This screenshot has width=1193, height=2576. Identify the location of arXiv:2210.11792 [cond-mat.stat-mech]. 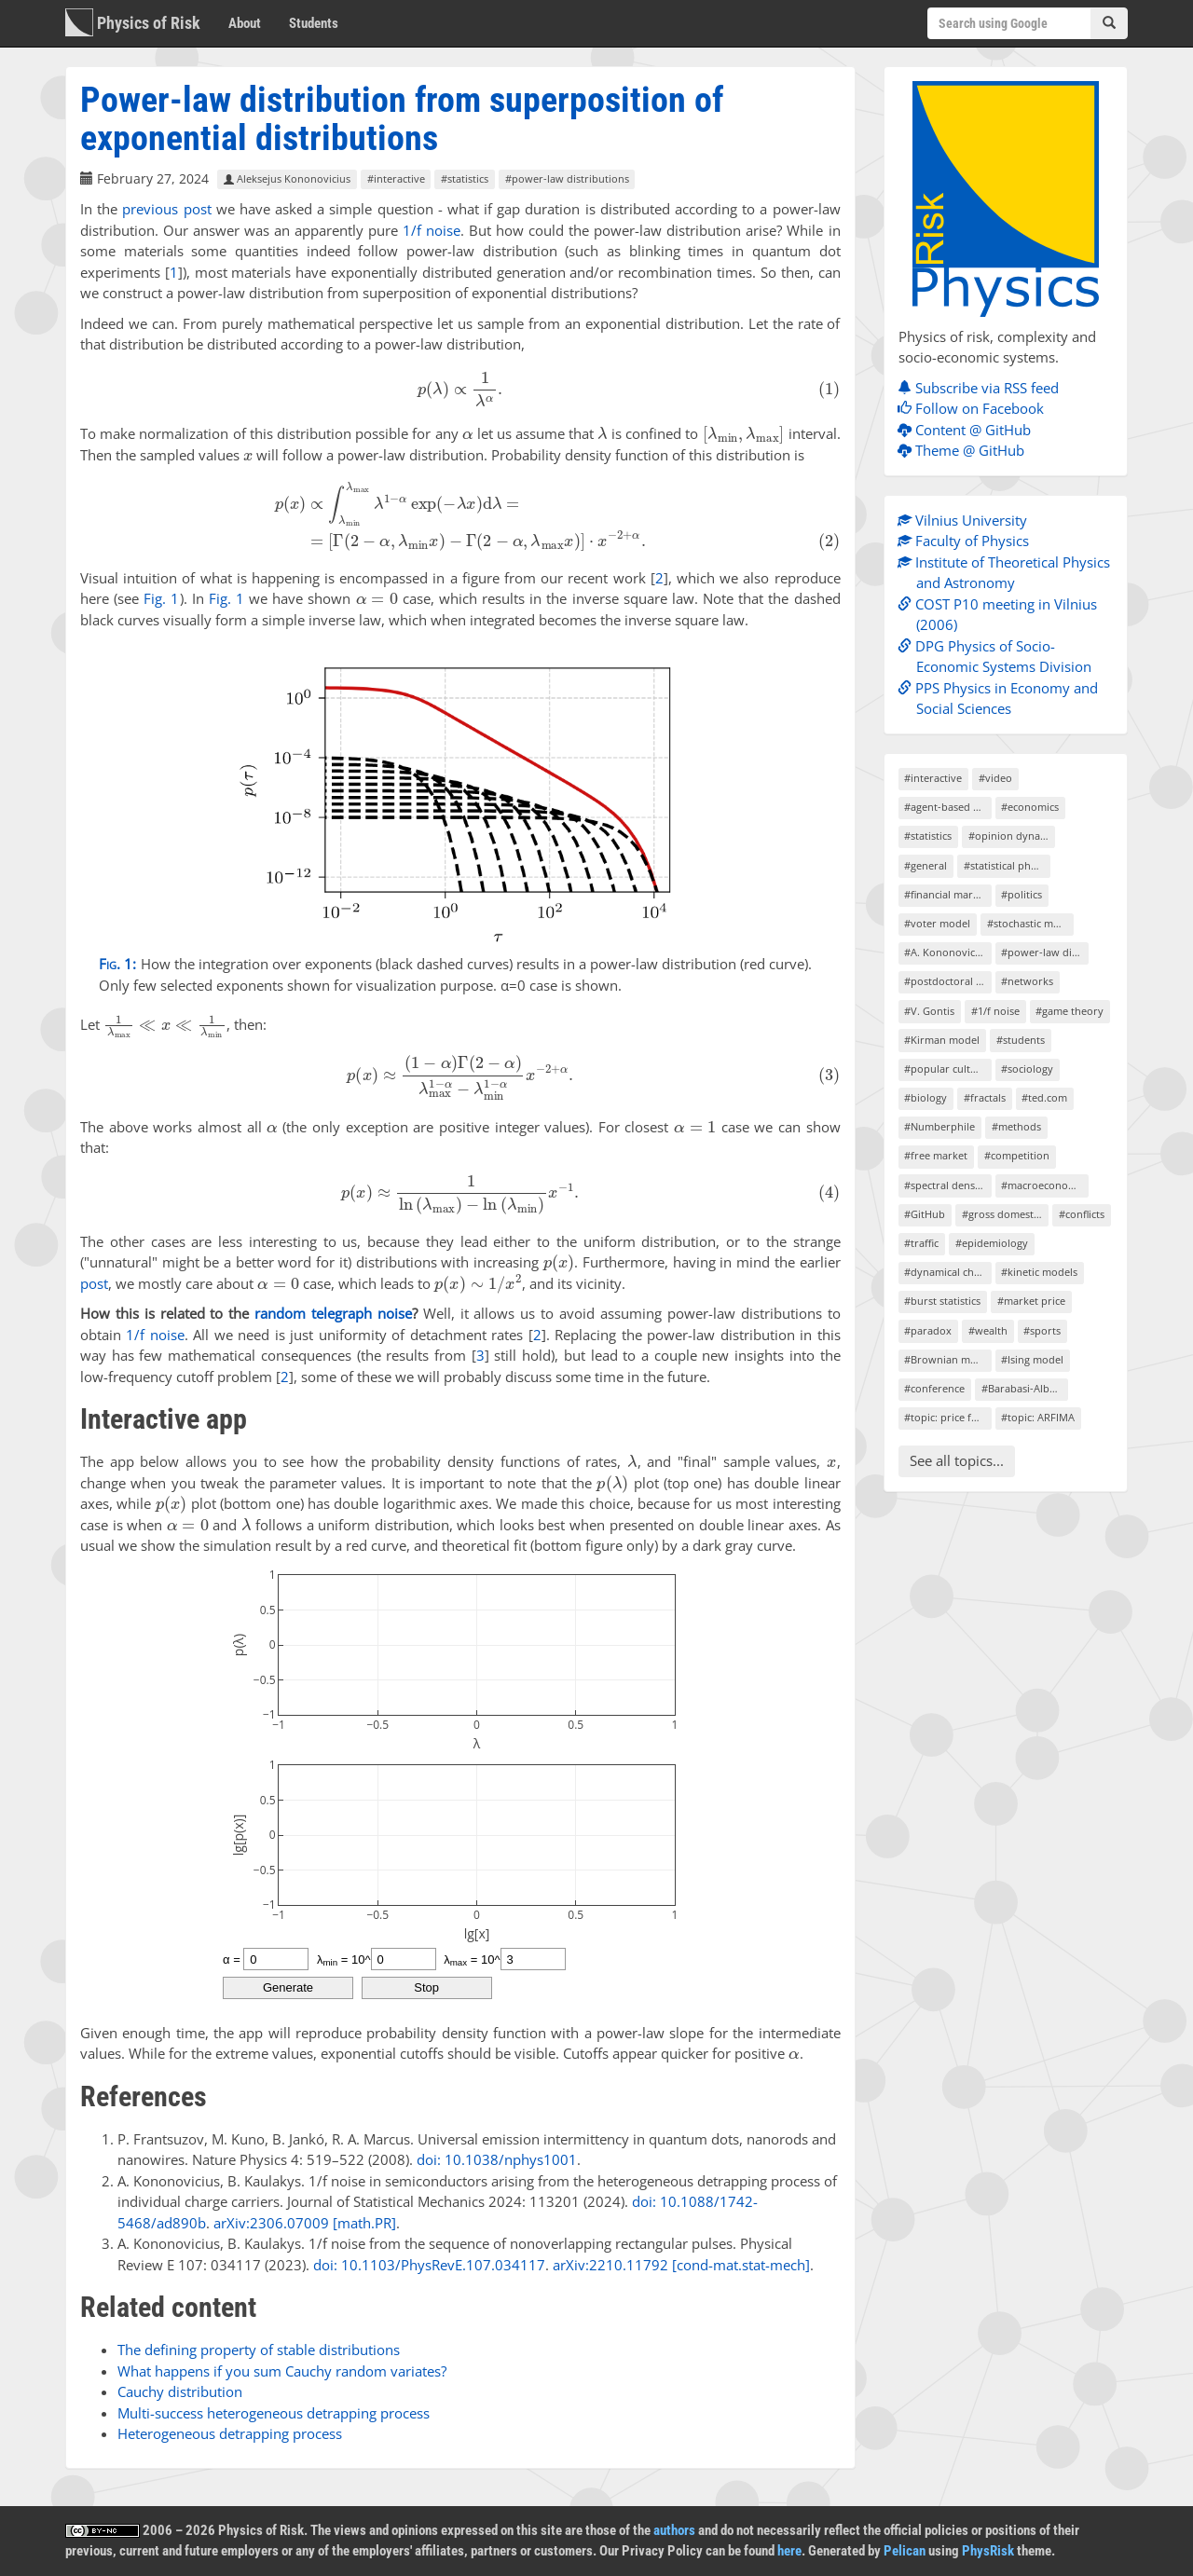
(681, 2264).